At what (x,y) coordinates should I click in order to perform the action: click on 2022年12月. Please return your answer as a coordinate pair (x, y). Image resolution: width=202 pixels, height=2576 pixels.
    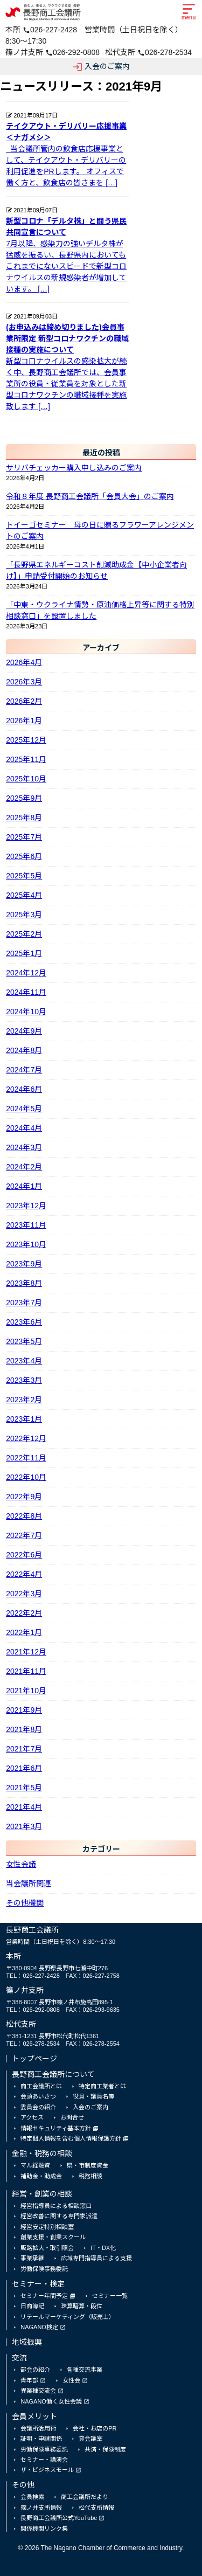
    Looking at the image, I should click on (26, 1438).